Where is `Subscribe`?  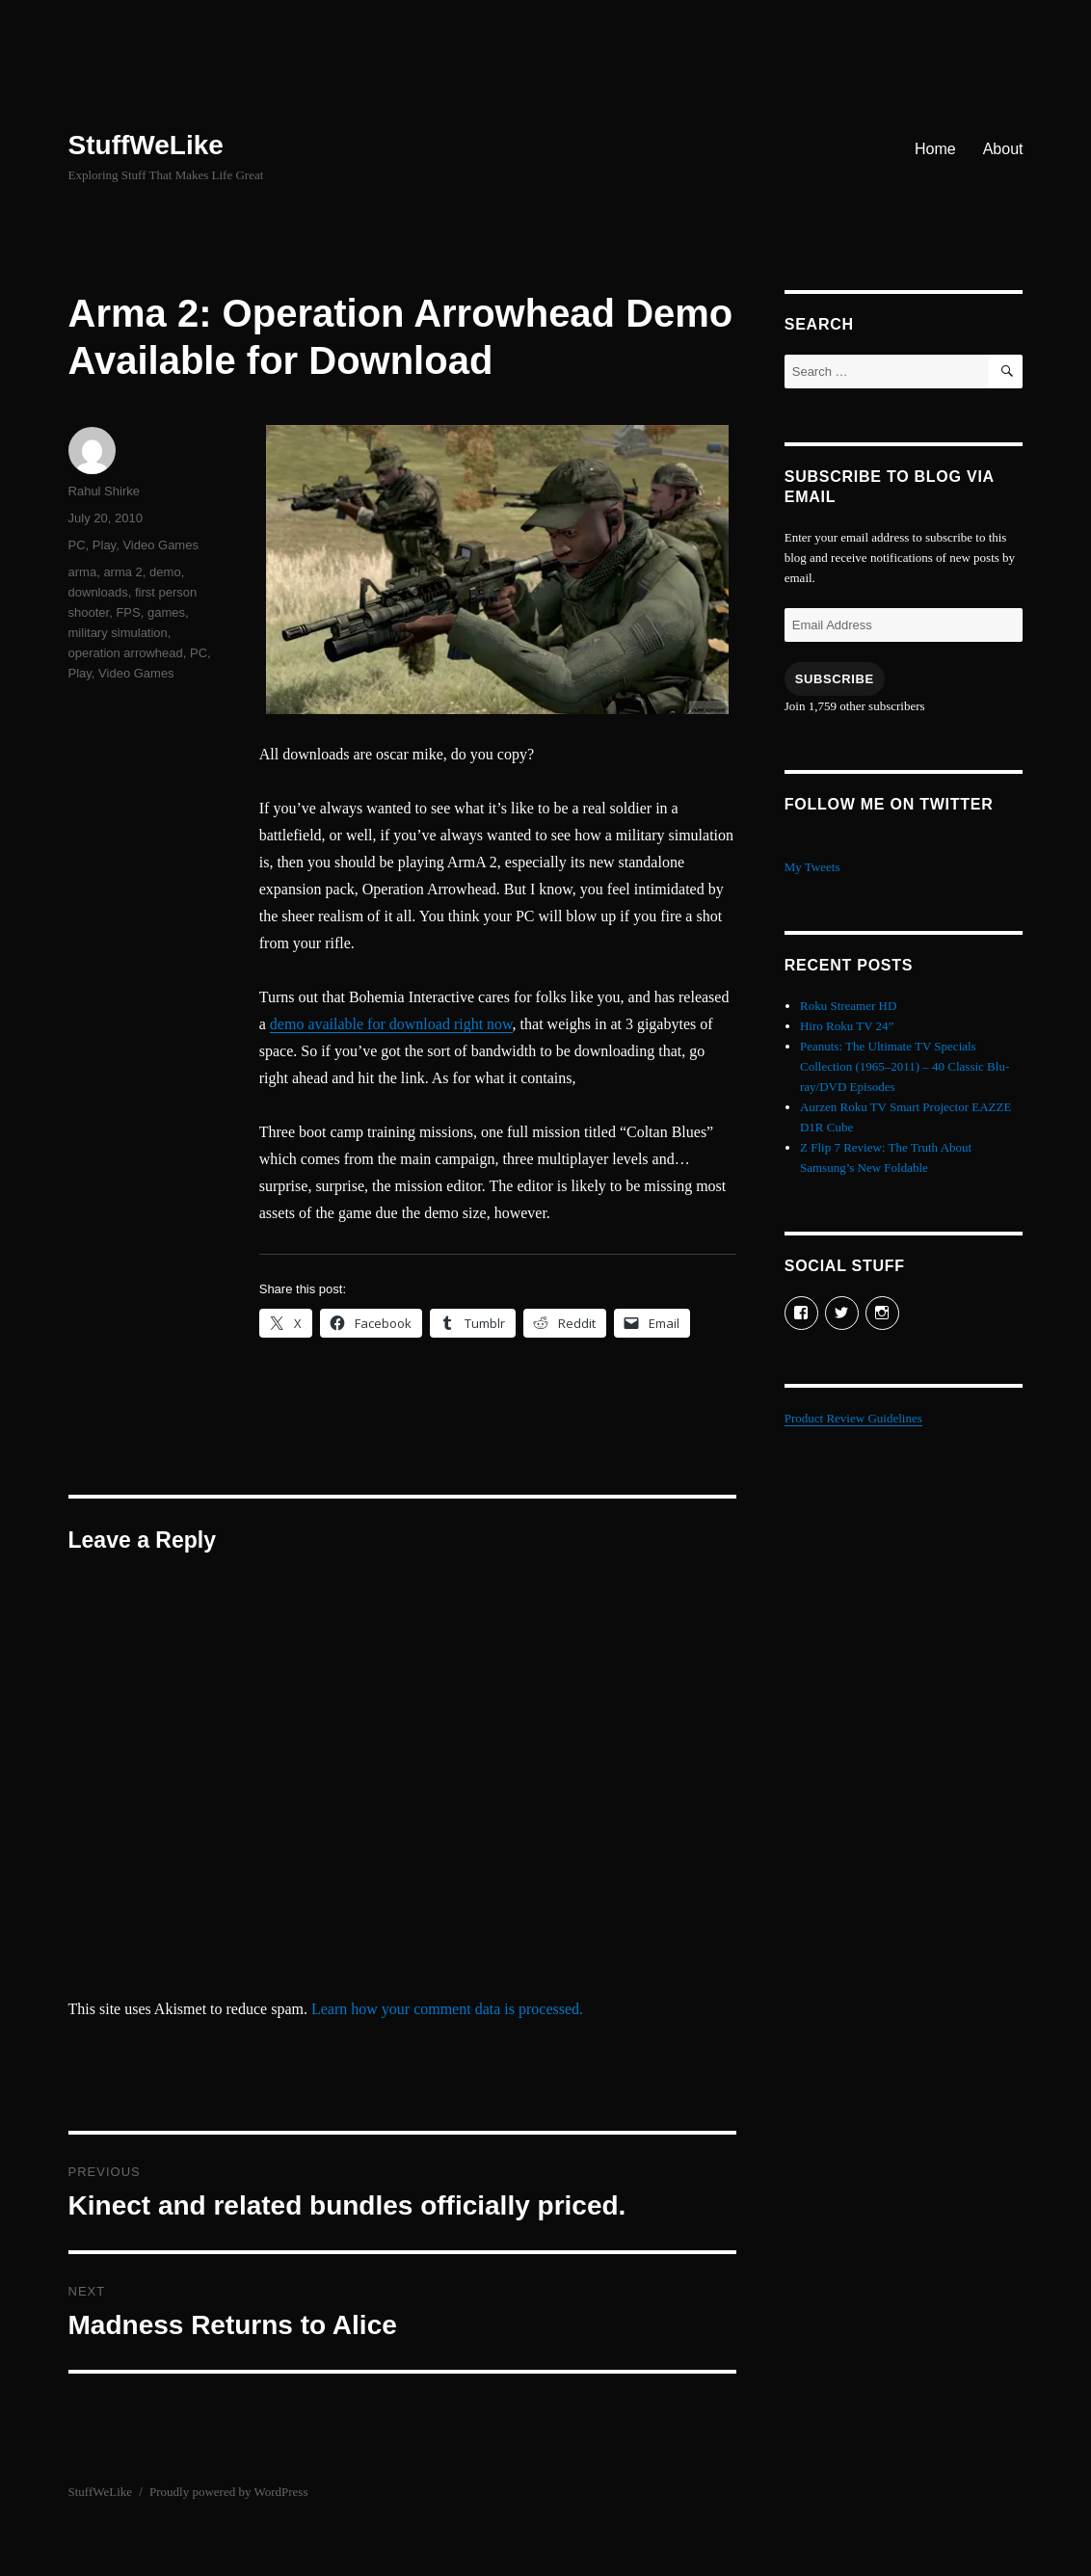 Subscribe is located at coordinates (834, 679).